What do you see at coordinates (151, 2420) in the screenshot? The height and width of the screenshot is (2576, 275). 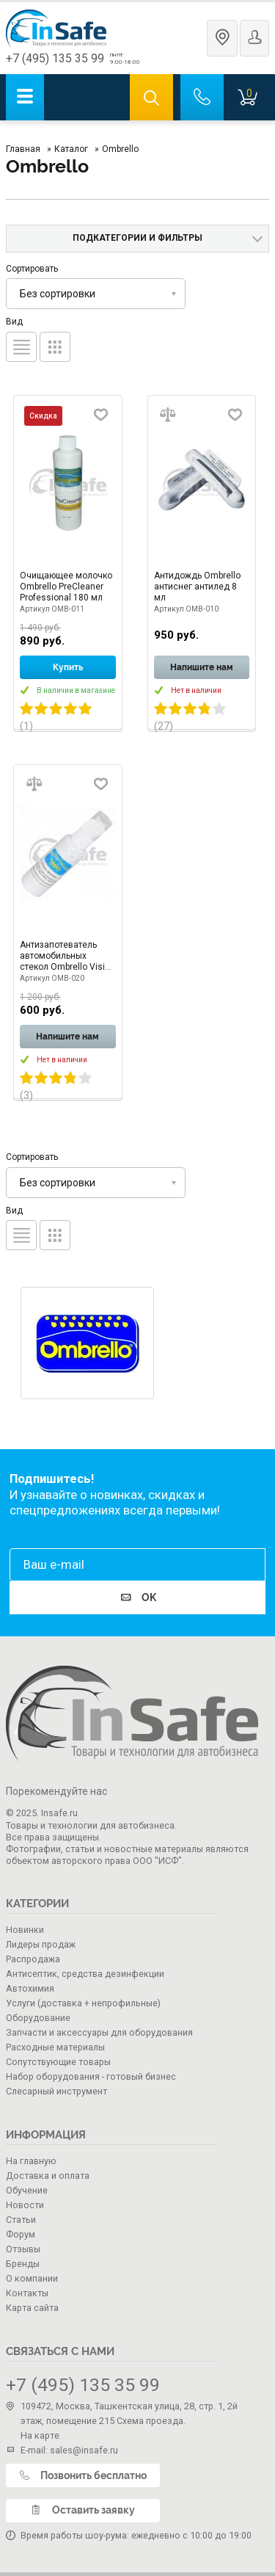 I see `Схема проезда.` at bounding box center [151, 2420].